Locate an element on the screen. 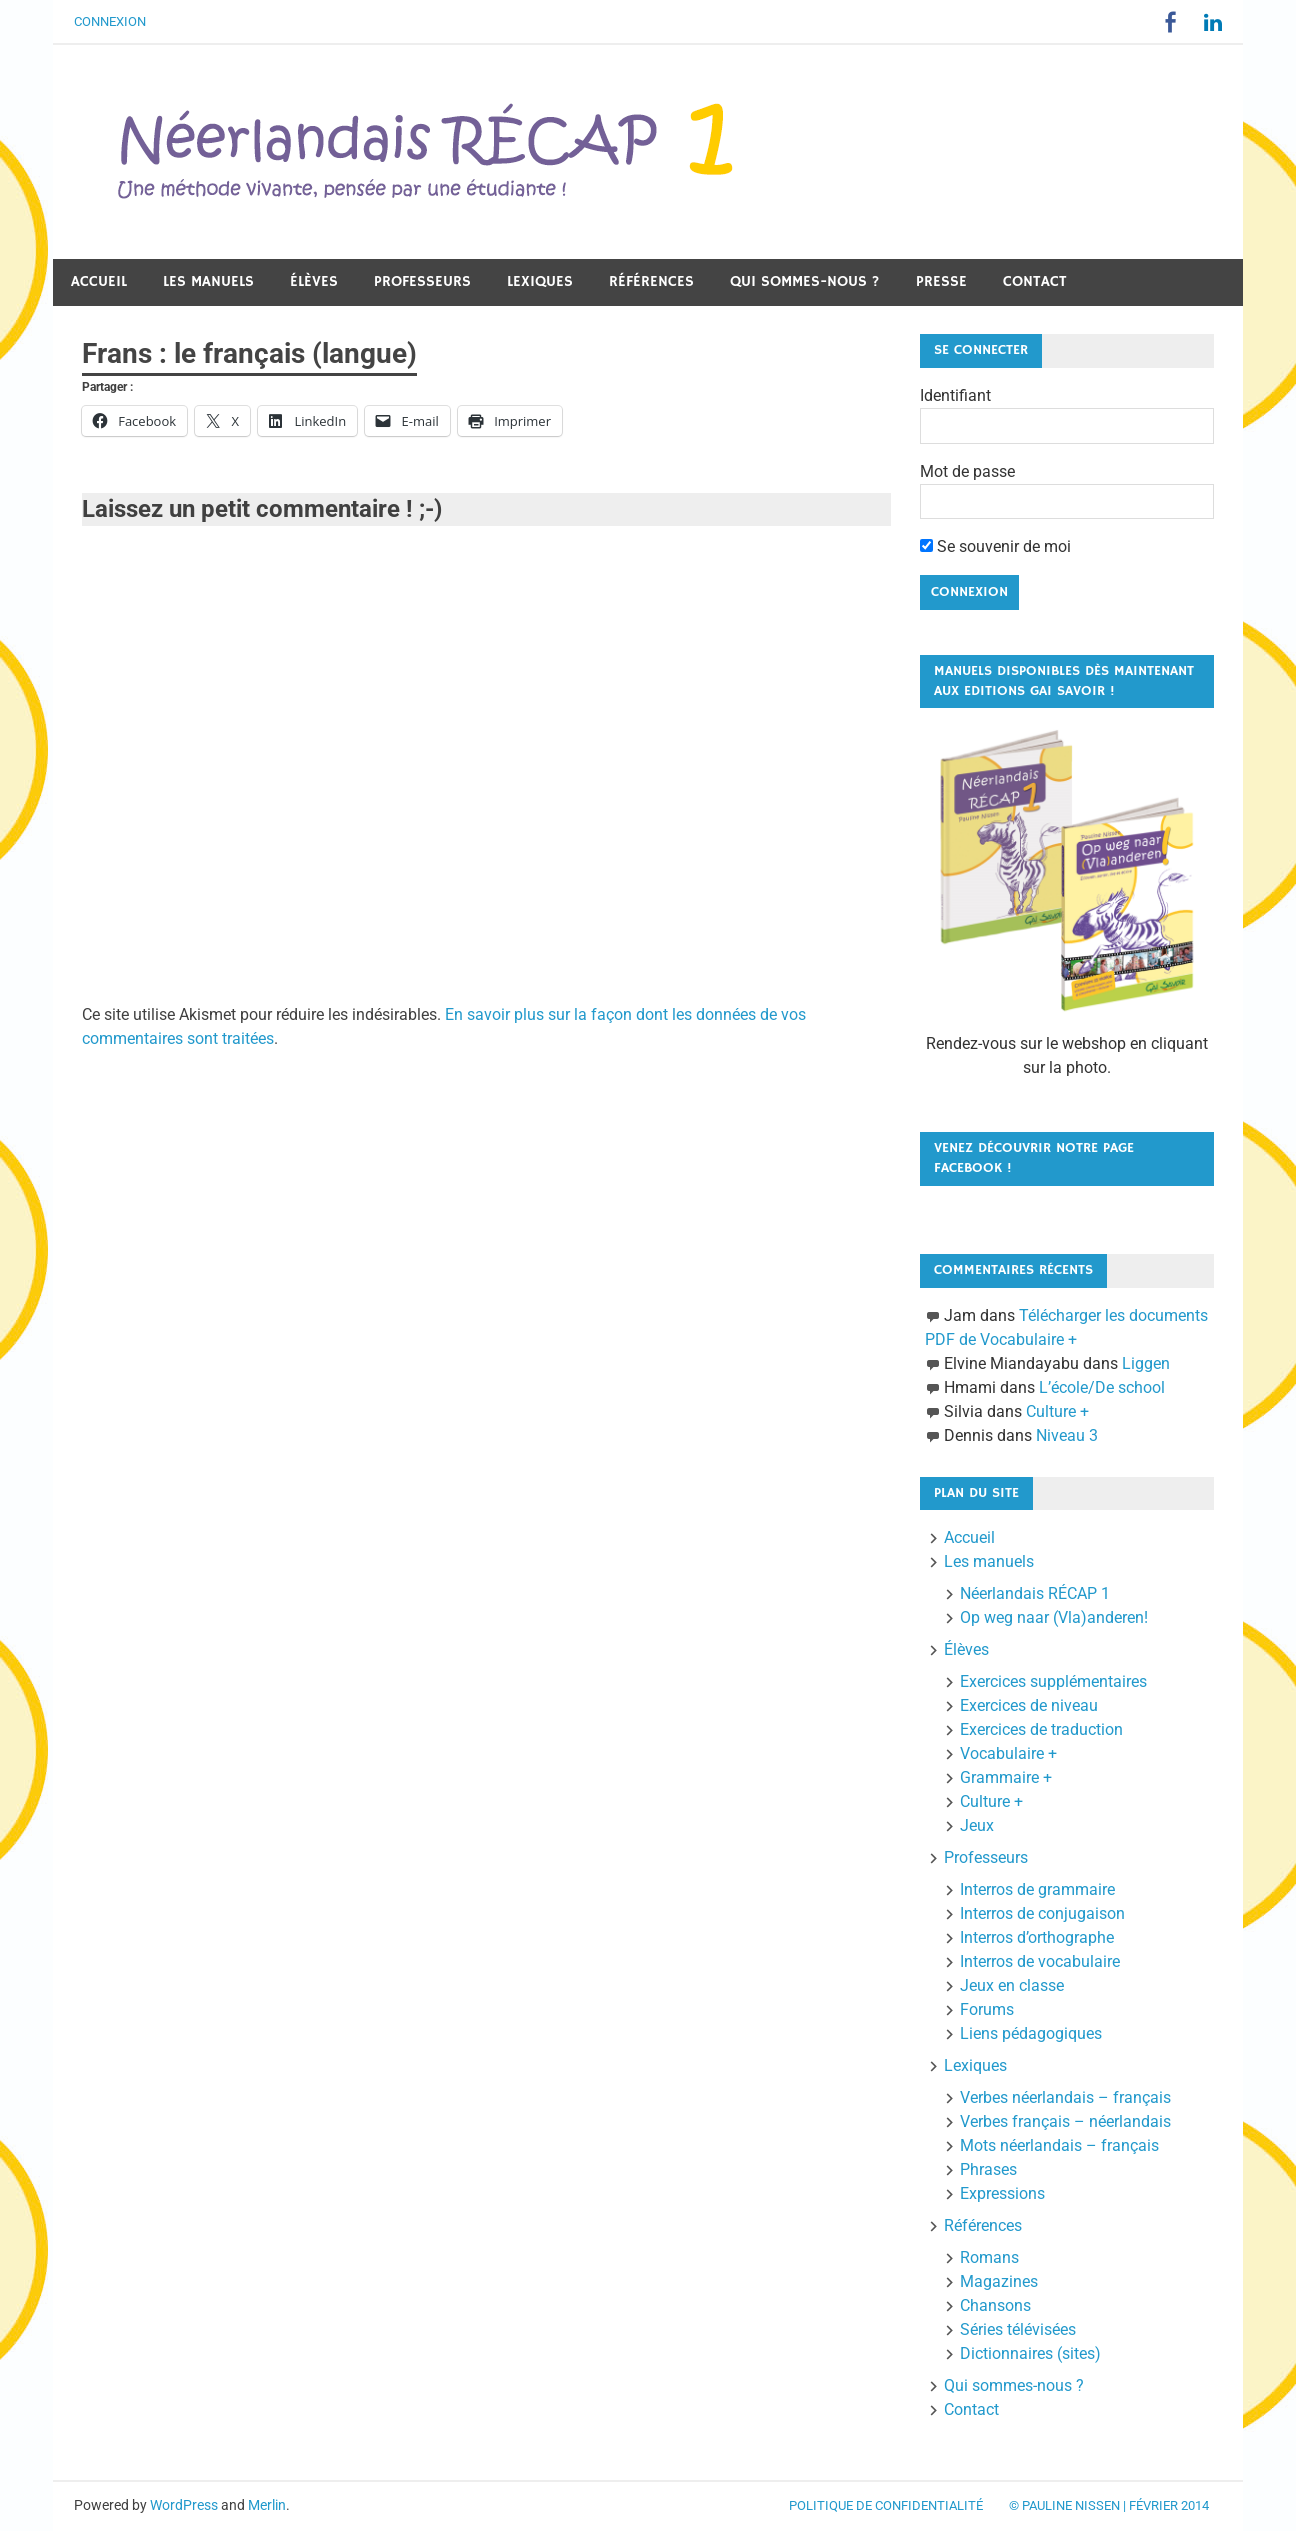 This screenshot has height=2531, width=1296. Magazines is located at coordinates (999, 2281).